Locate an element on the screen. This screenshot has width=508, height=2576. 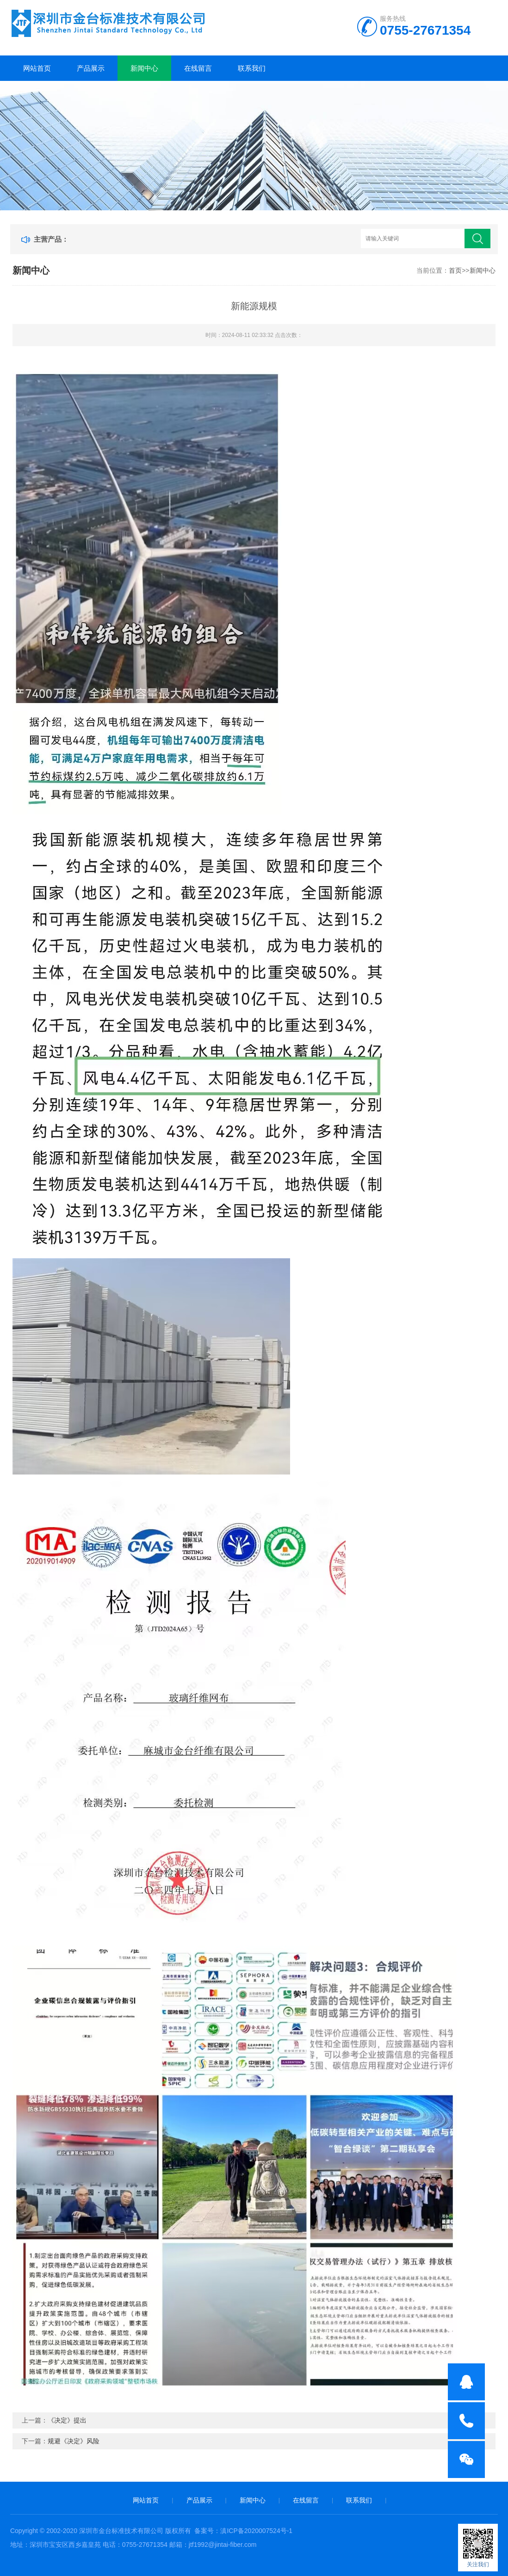
《决定》提出 is located at coordinates (67, 2420).